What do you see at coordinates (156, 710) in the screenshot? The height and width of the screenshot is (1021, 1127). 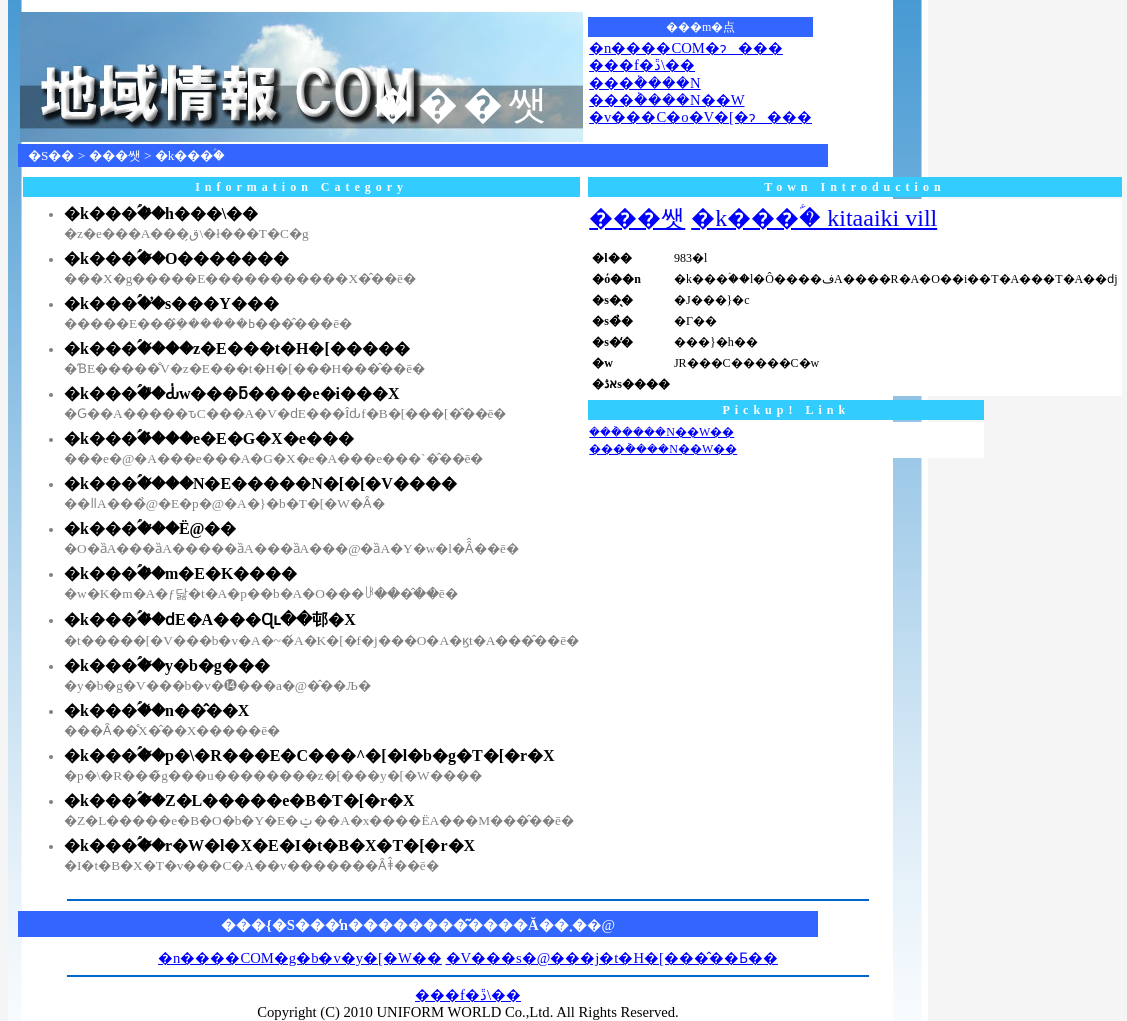 I see `�k���ؑ��̒n��̂��X` at bounding box center [156, 710].